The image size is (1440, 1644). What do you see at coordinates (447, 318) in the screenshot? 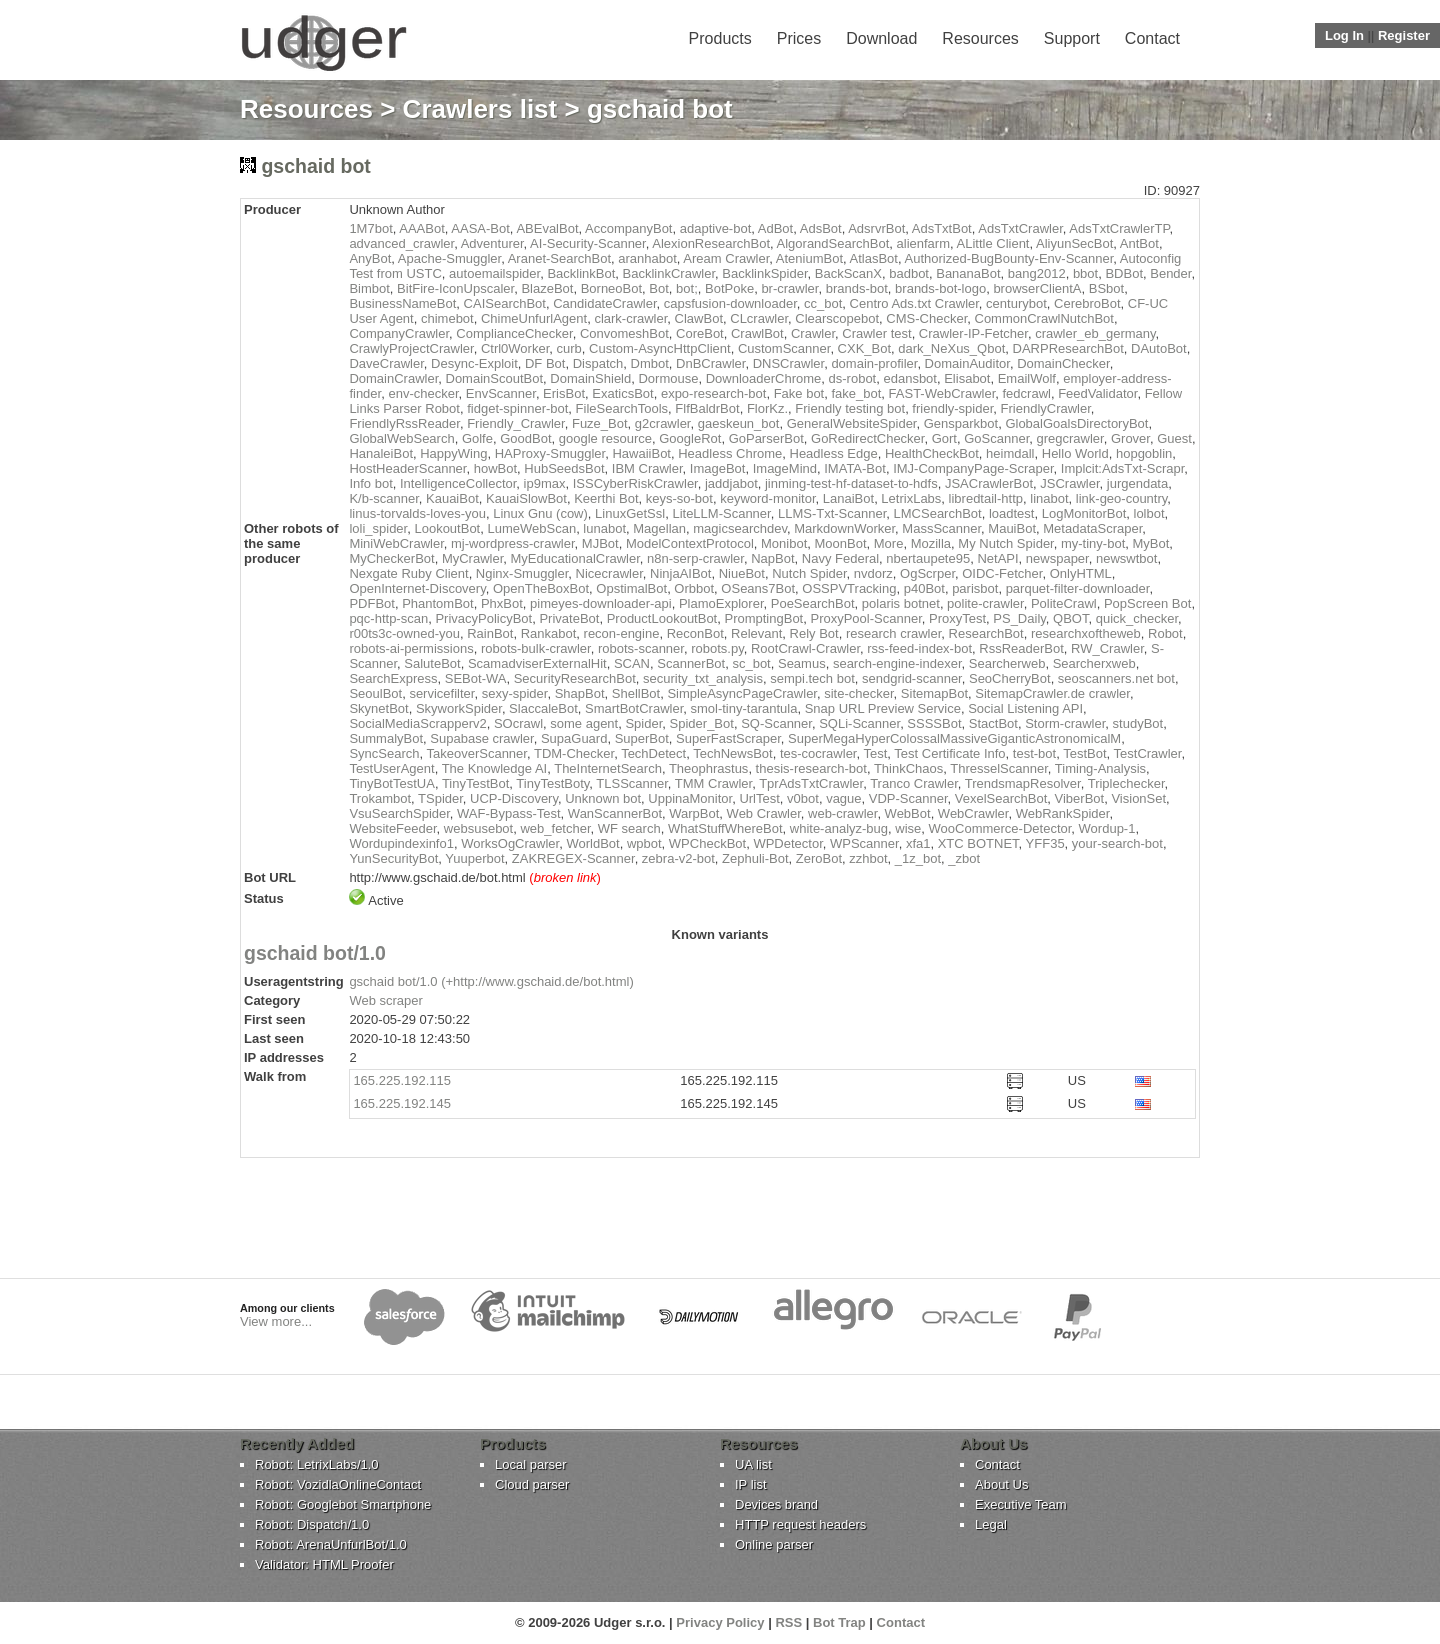
I see `chimebot` at bounding box center [447, 318].